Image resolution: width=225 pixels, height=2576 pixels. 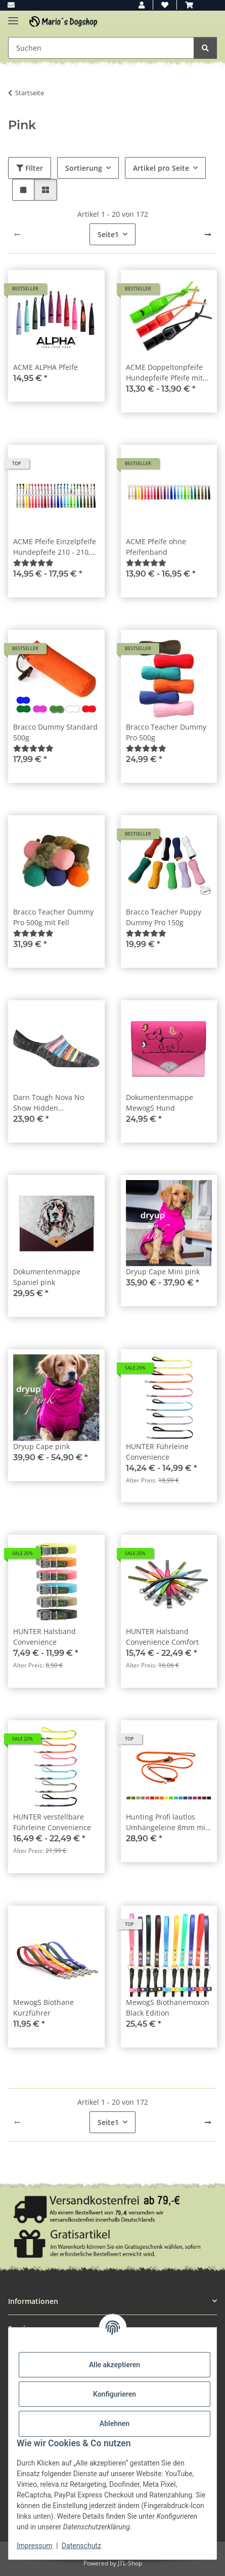 What do you see at coordinates (159, 1102) in the screenshot?
I see `Dokumentenmappe MewogS Hund` at bounding box center [159, 1102].